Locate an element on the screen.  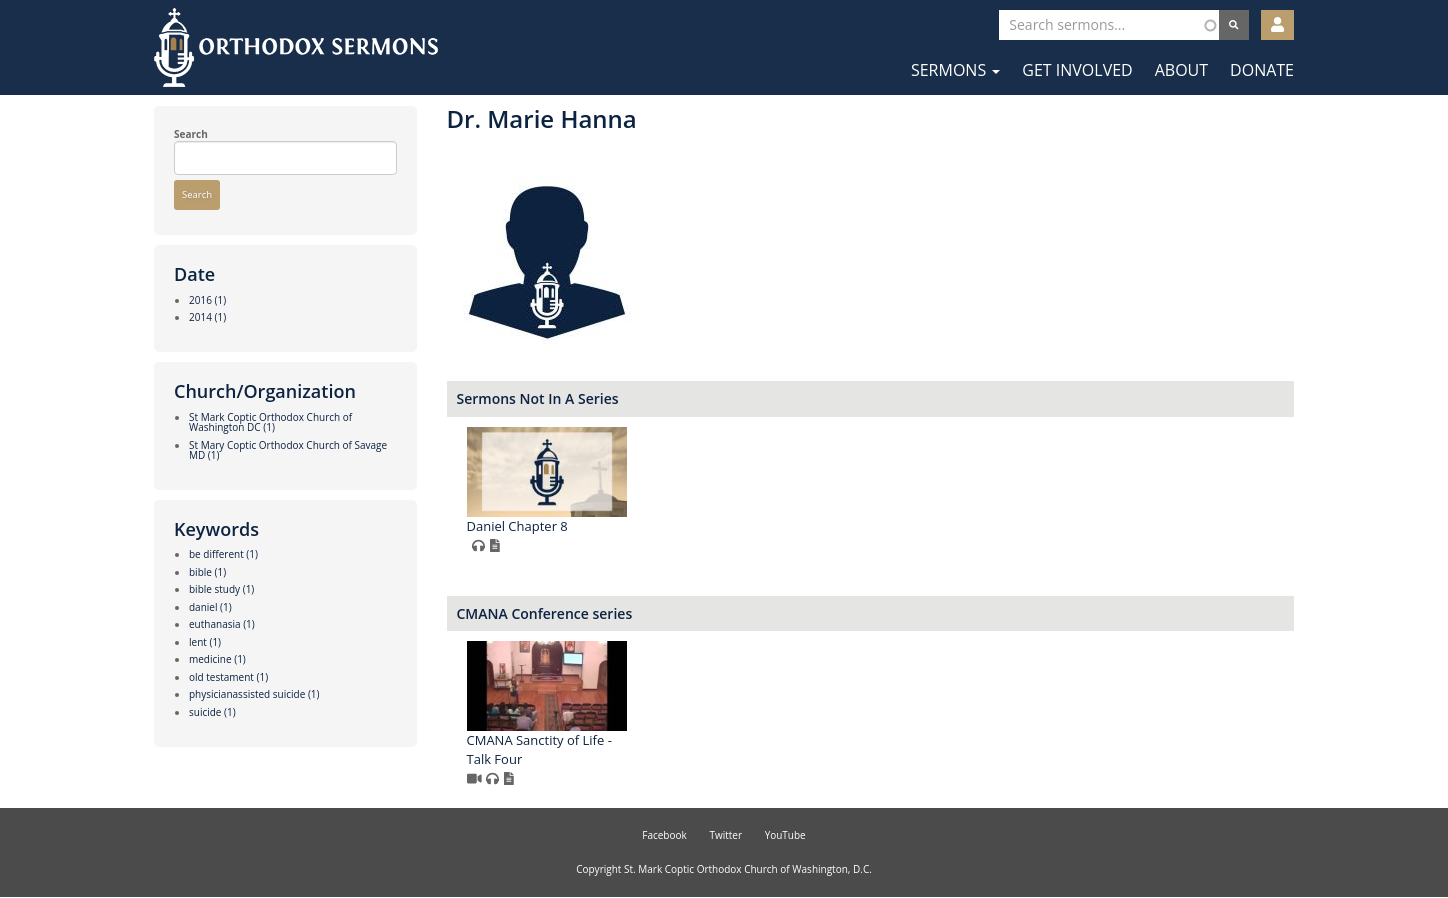
Sermons is located at coordinates (955, 70).